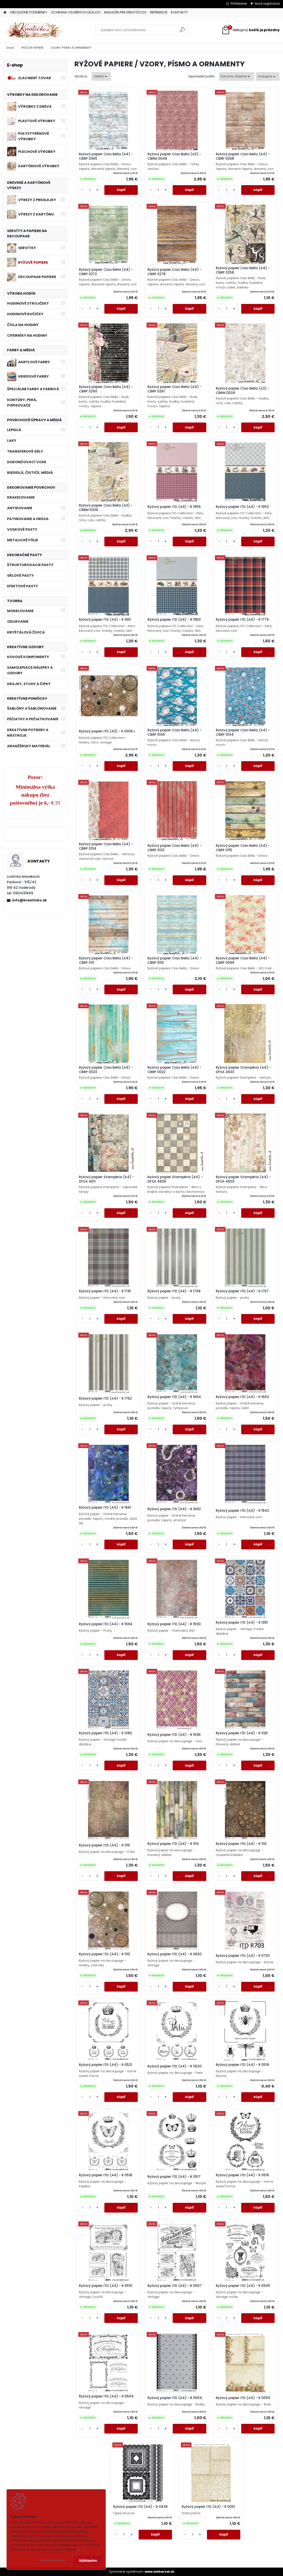 Image resolution: width=283 pixels, height=2576 pixels. What do you see at coordinates (105, 2286) in the screenshot?
I see `Ryžový papier ITD (A4) - R 0510` at bounding box center [105, 2286].